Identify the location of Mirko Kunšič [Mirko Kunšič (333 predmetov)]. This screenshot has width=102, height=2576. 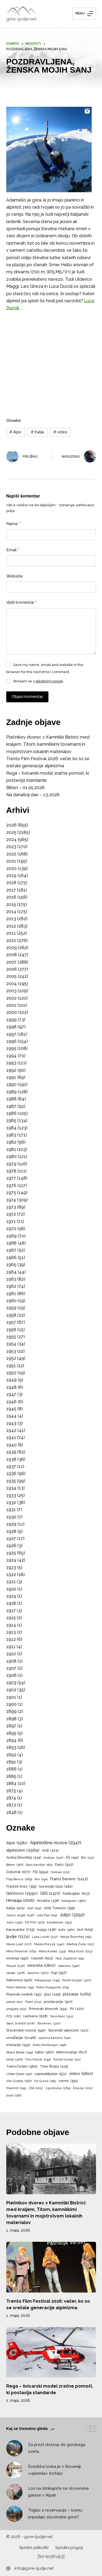
(52, 1951).